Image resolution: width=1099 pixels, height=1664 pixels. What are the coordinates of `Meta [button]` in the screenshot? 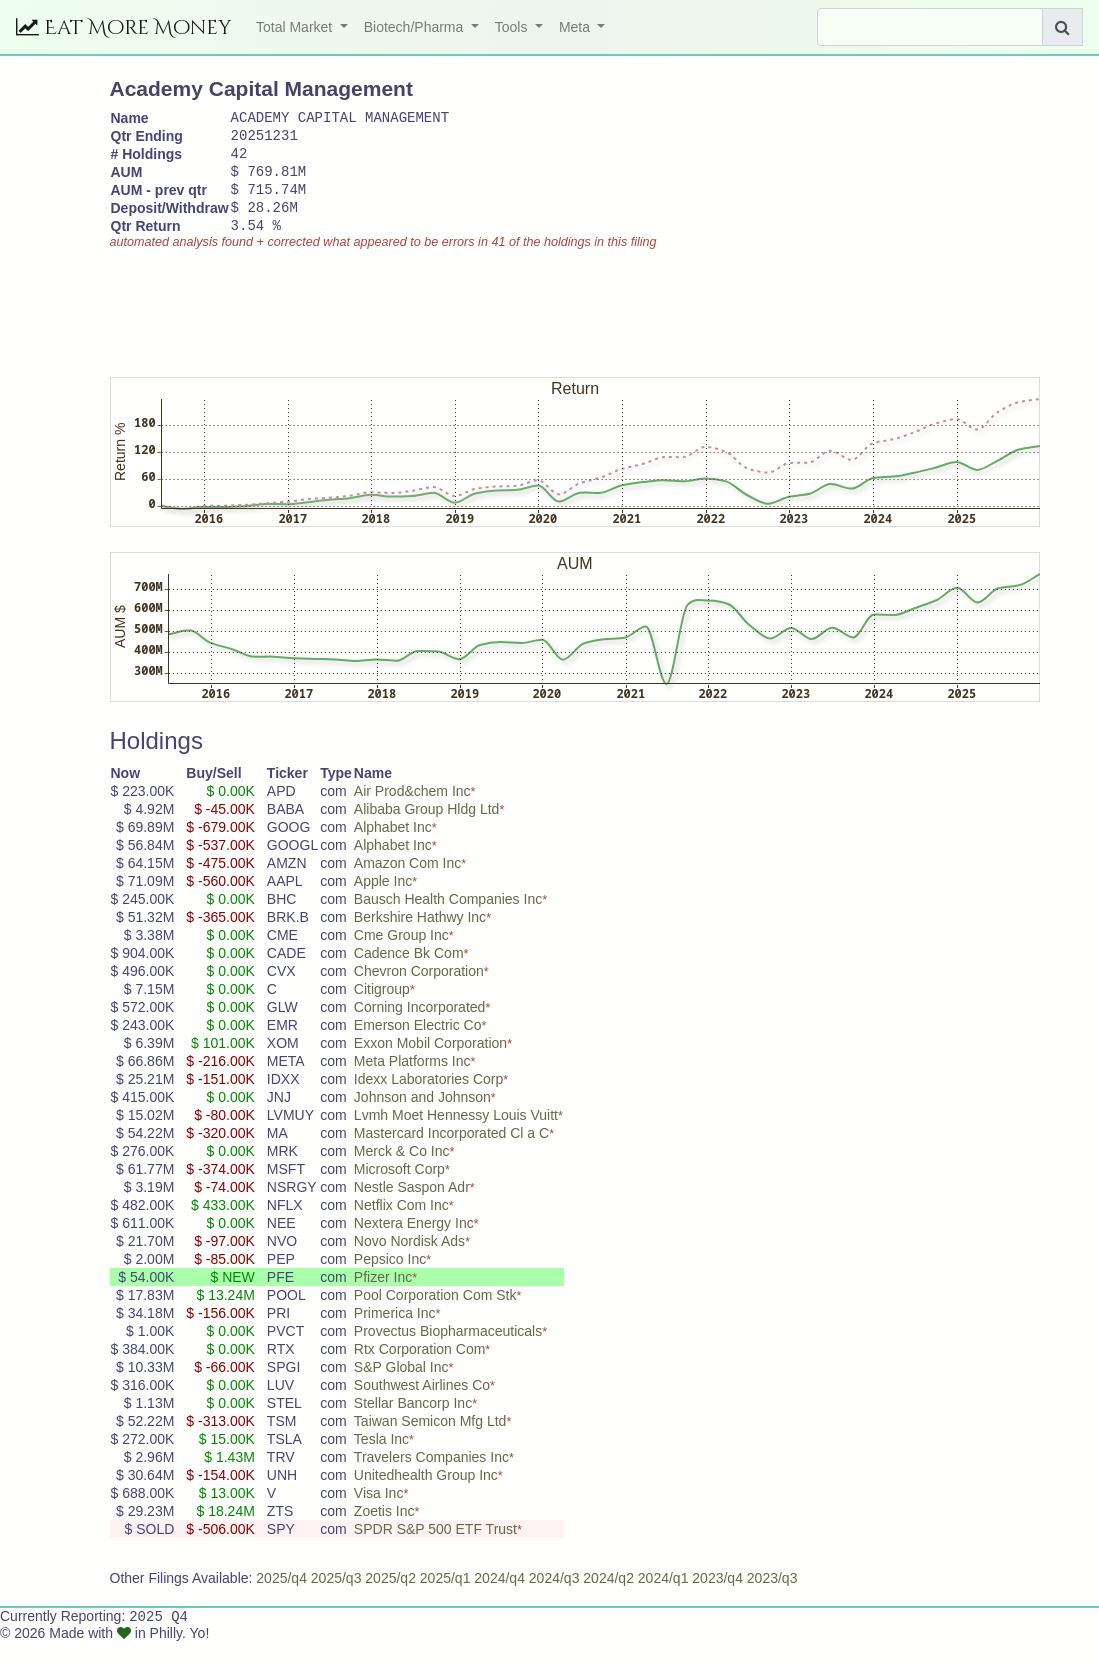 It's located at (576, 27).